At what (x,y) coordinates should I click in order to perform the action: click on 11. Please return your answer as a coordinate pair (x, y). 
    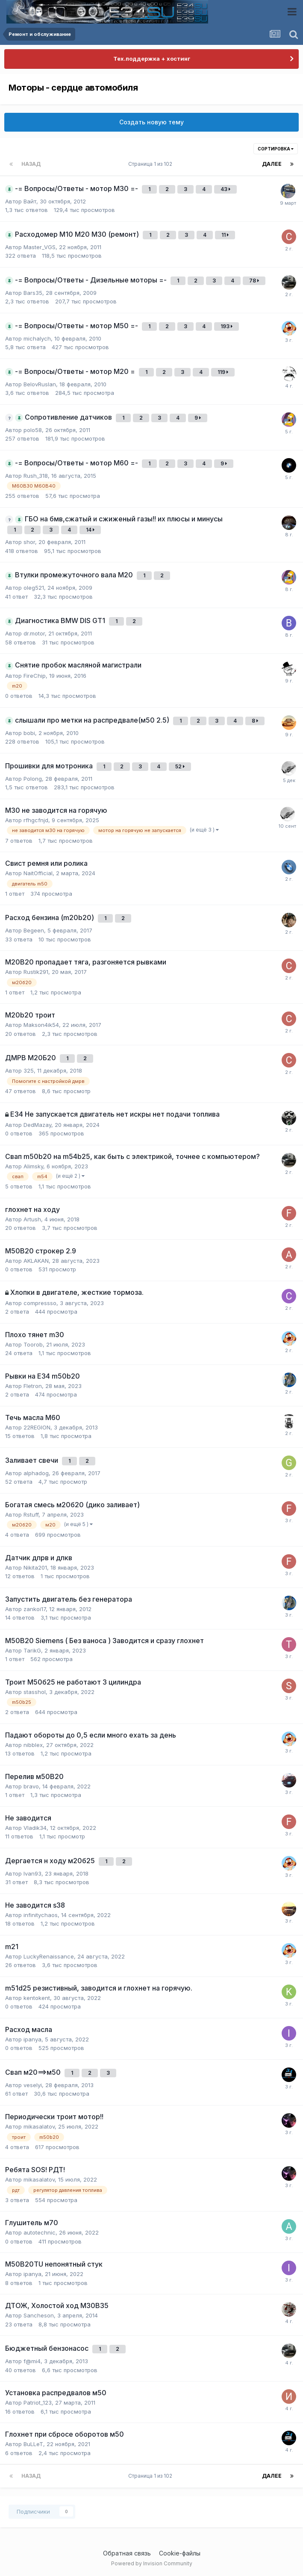
    Looking at the image, I should click on (225, 235).